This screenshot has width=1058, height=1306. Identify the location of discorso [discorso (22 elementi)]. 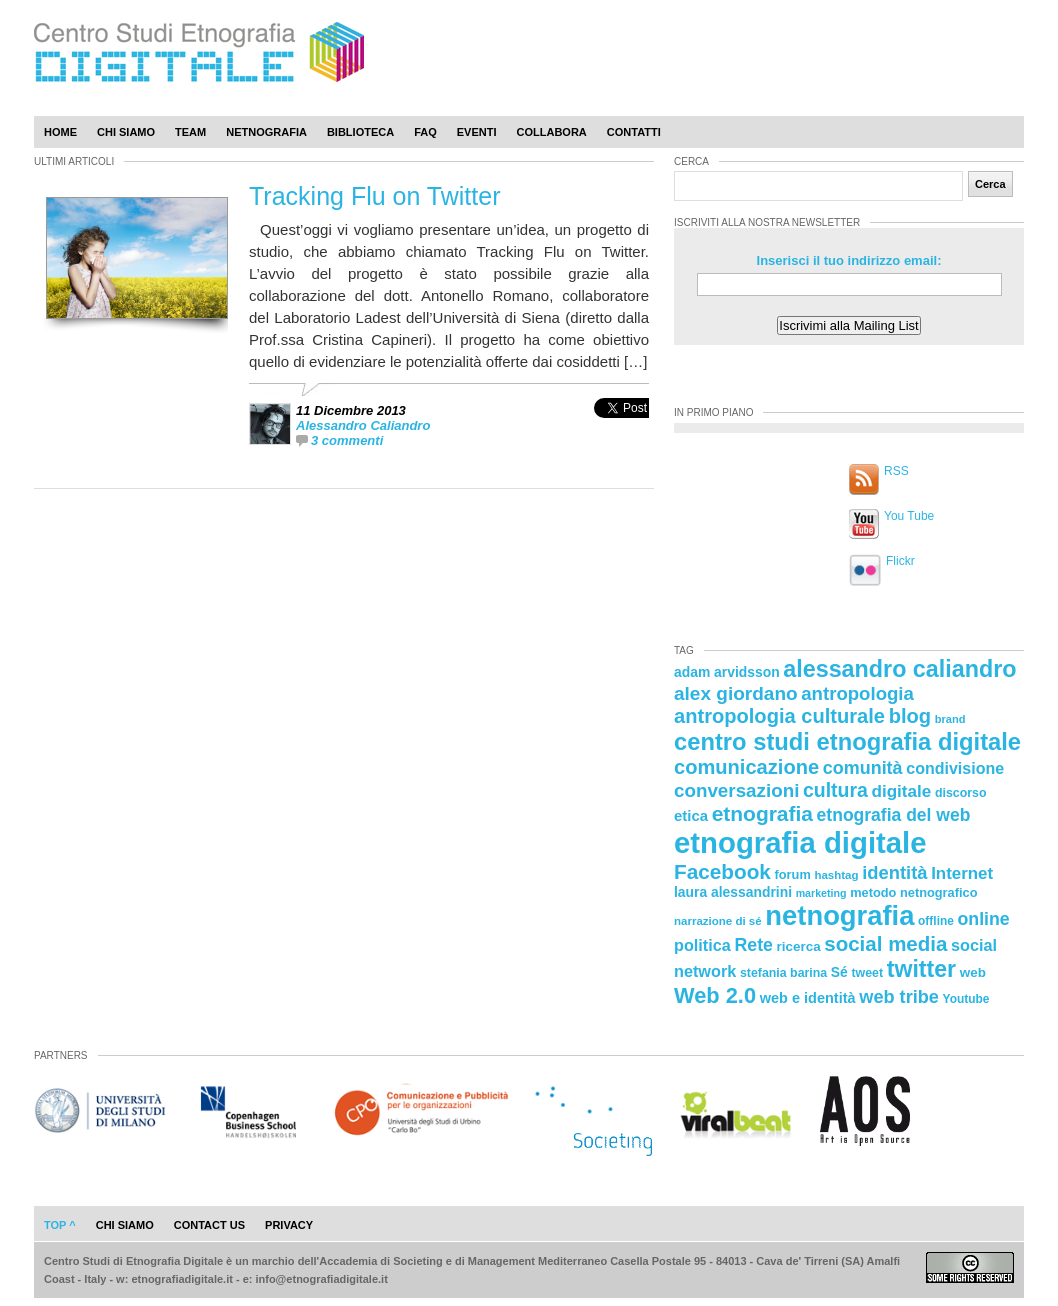
(961, 793).